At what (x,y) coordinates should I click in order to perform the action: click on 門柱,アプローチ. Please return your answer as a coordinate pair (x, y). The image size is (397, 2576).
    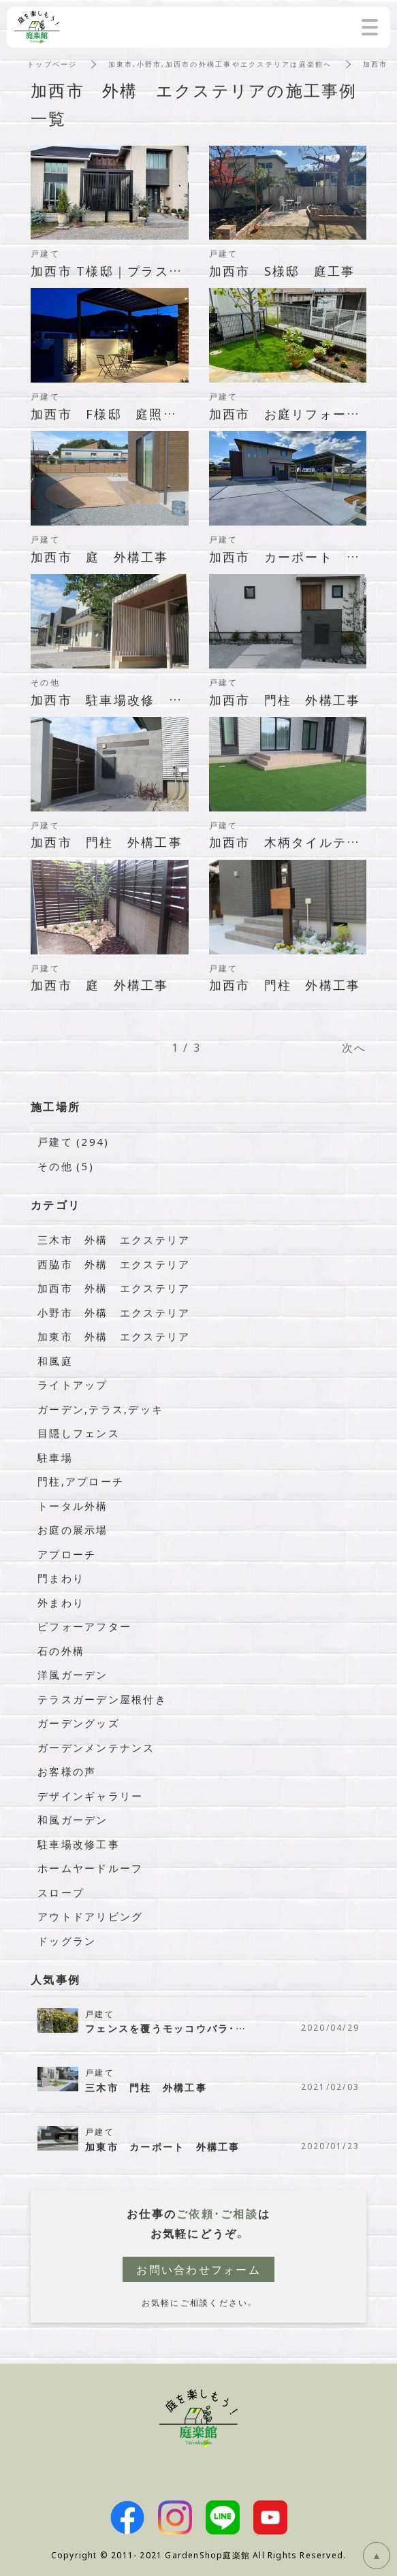
    Looking at the image, I should click on (80, 1481).